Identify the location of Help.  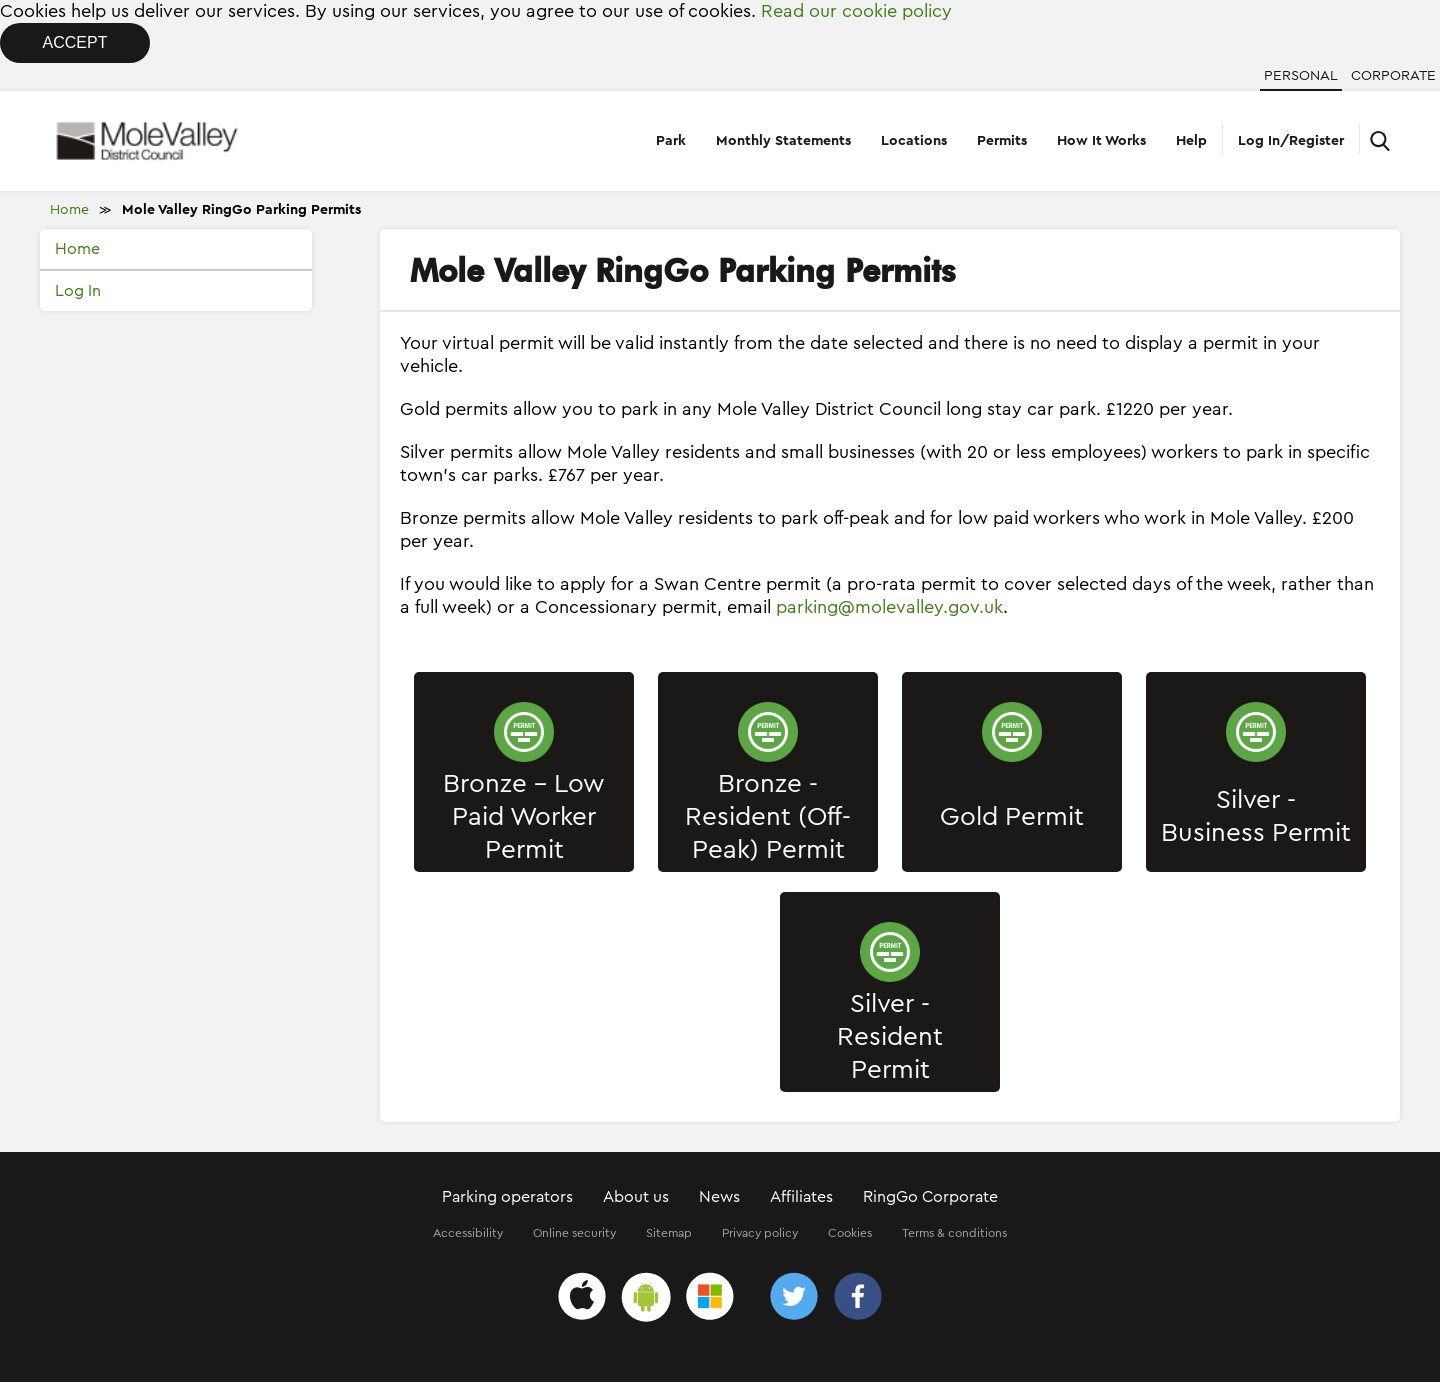
(1191, 141).